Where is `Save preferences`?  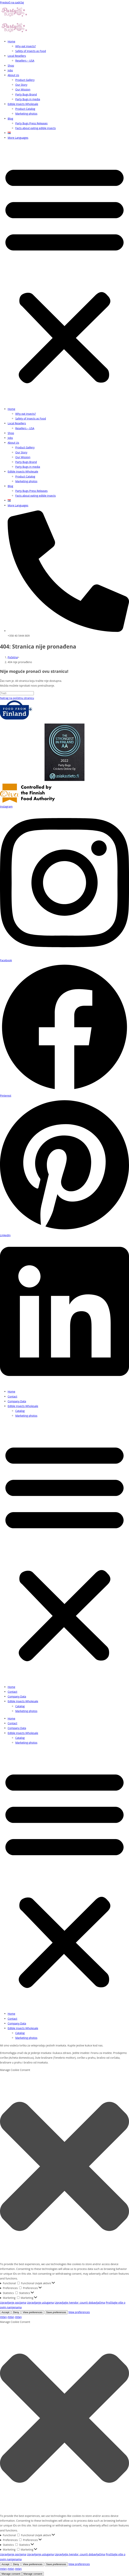 Save preferences is located at coordinates (56, 2312).